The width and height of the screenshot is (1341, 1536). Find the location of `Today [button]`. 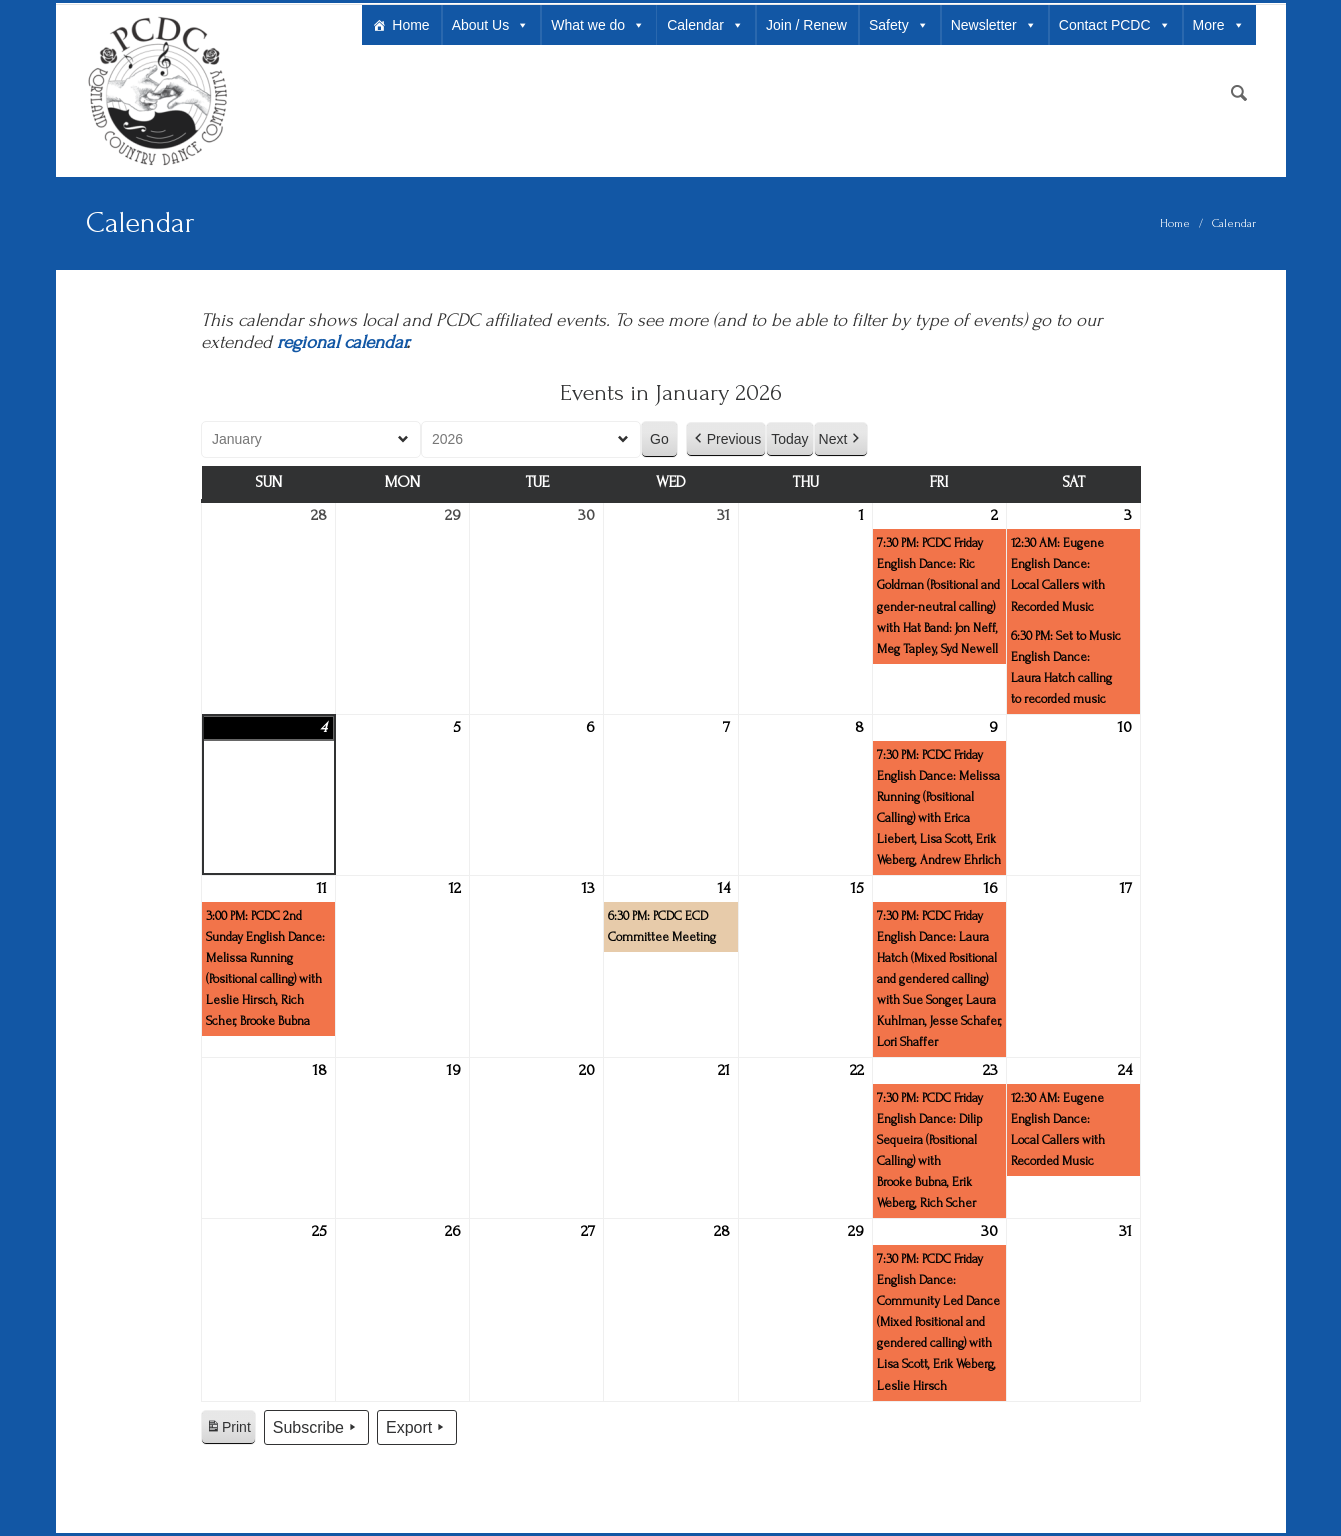

Today [button] is located at coordinates (789, 439).